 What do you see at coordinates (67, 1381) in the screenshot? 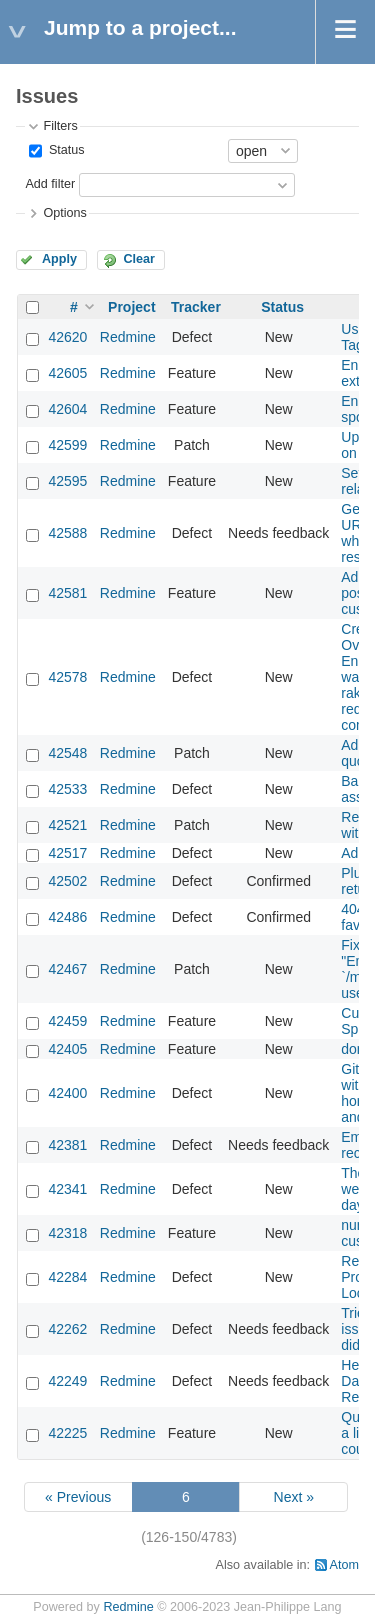
I see `42249` at bounding box center [67, 1381].